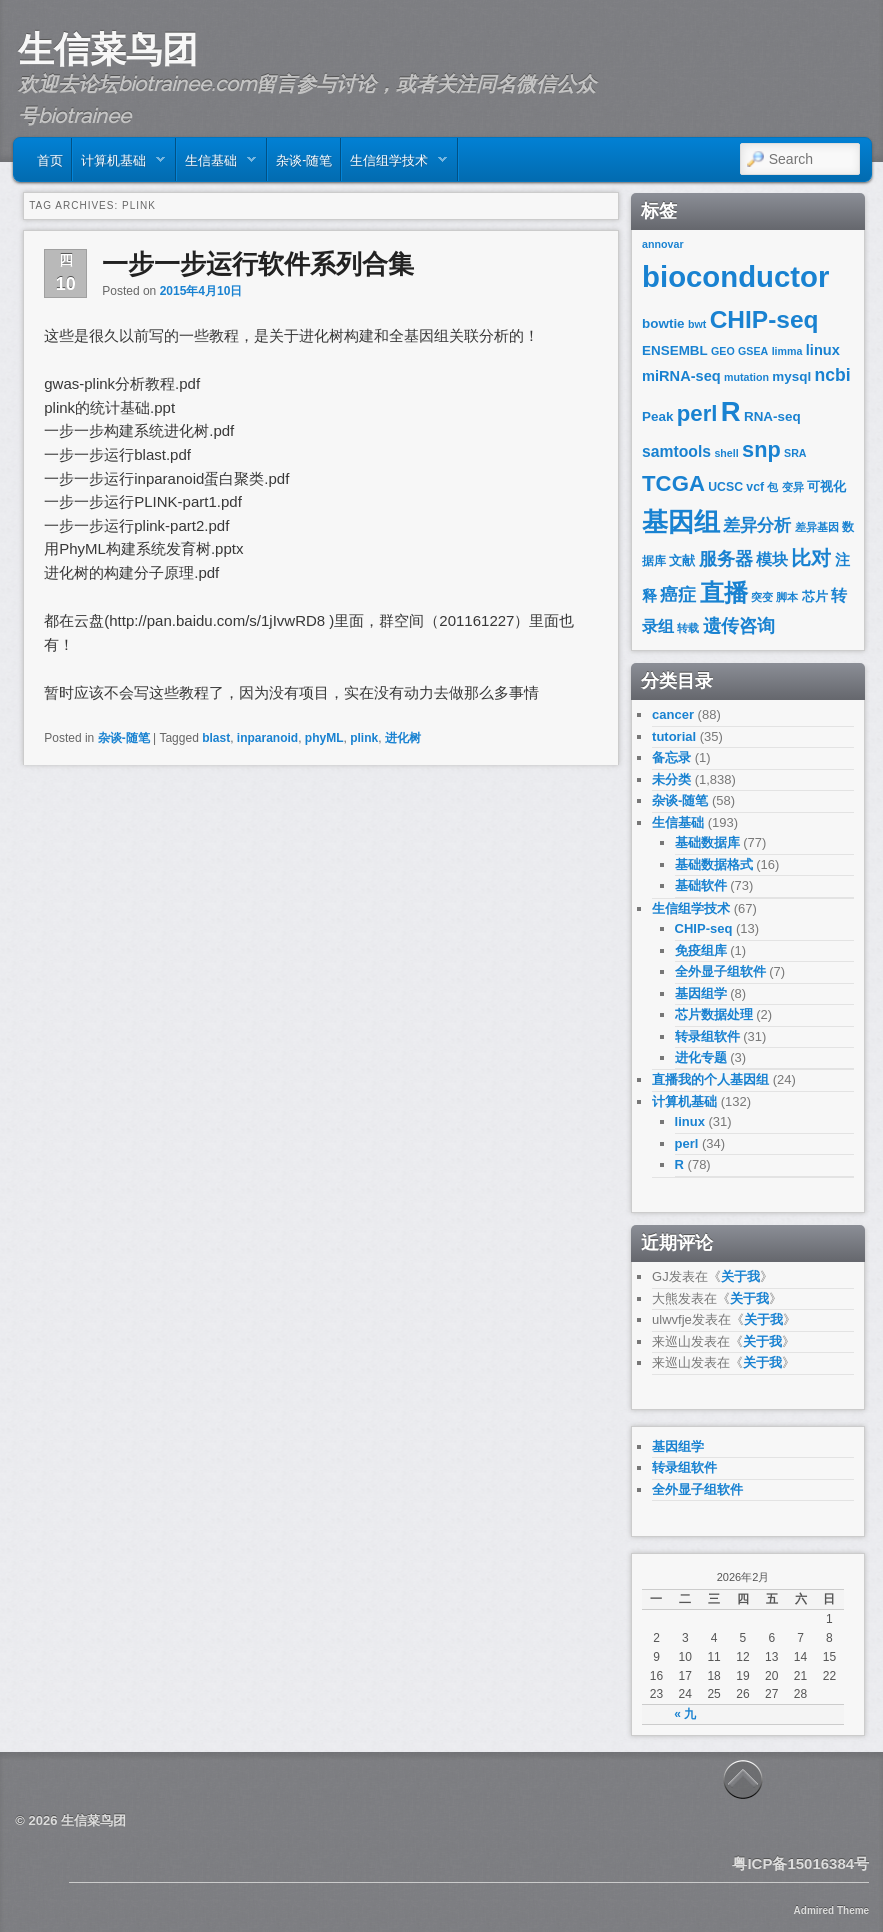 Image resolution: width=883 pixels, height=1932 pixels. What do you see at coordinates (216, 738) in the screenshot?
I see `blast` at bounding box center [216, 738].